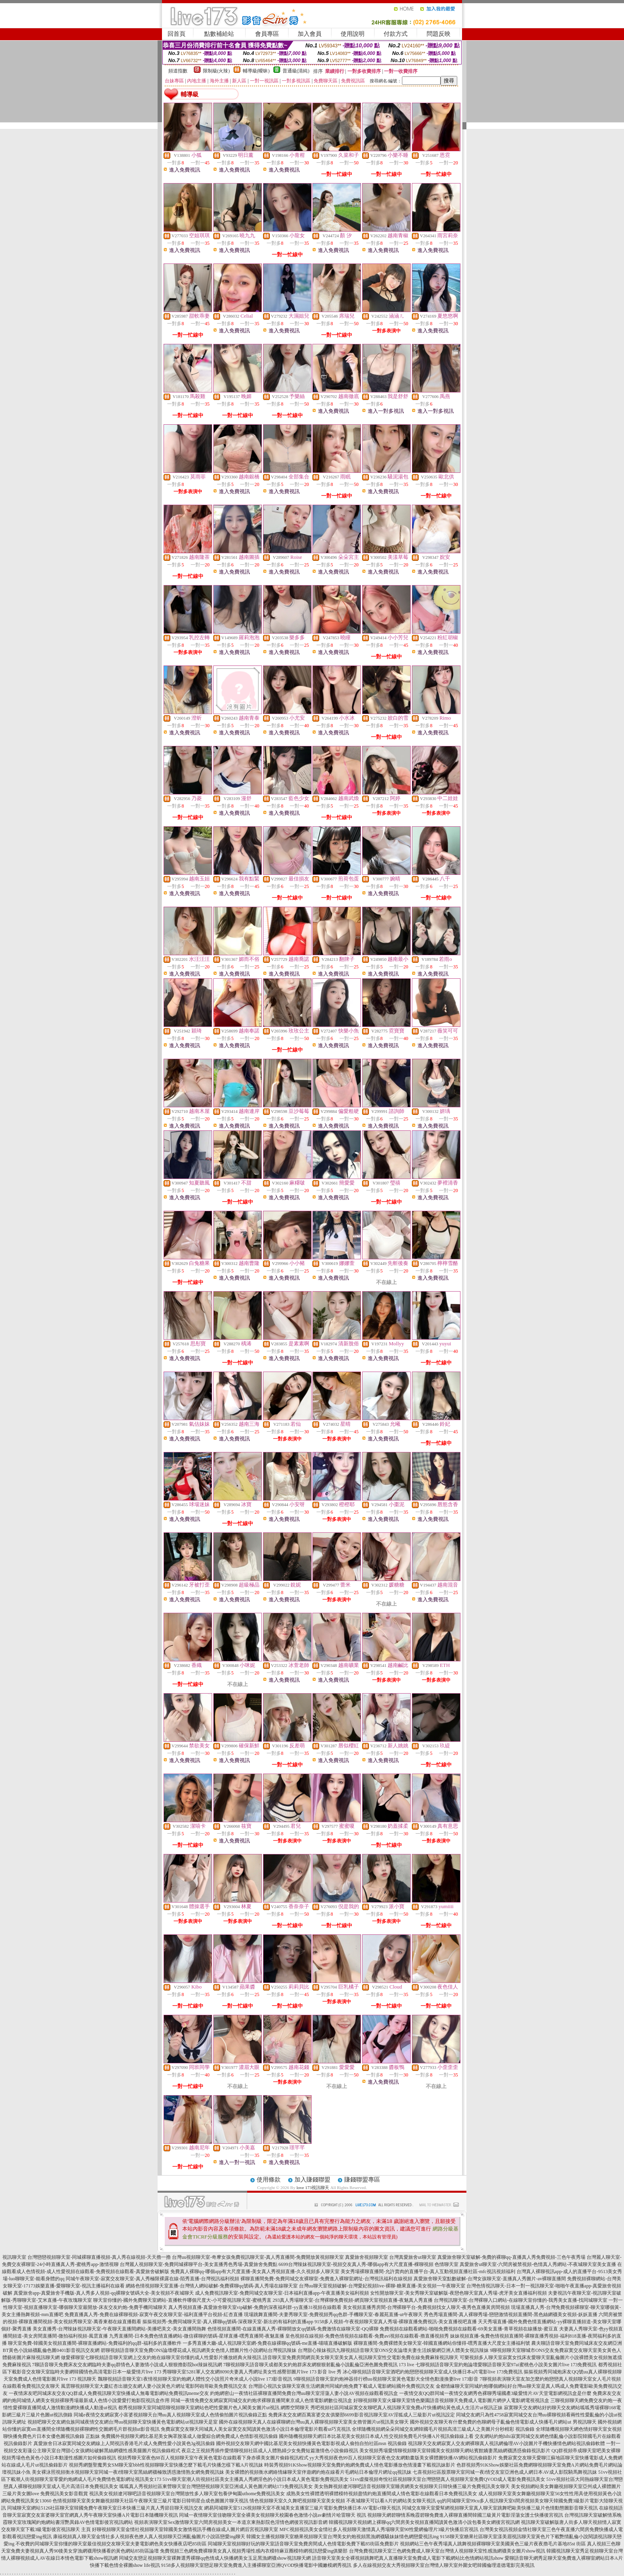 This screenshot has width=624, height=2576. Describe the element at coordinates (267, 34) in the screenshot. I see `會員專區` at that location.